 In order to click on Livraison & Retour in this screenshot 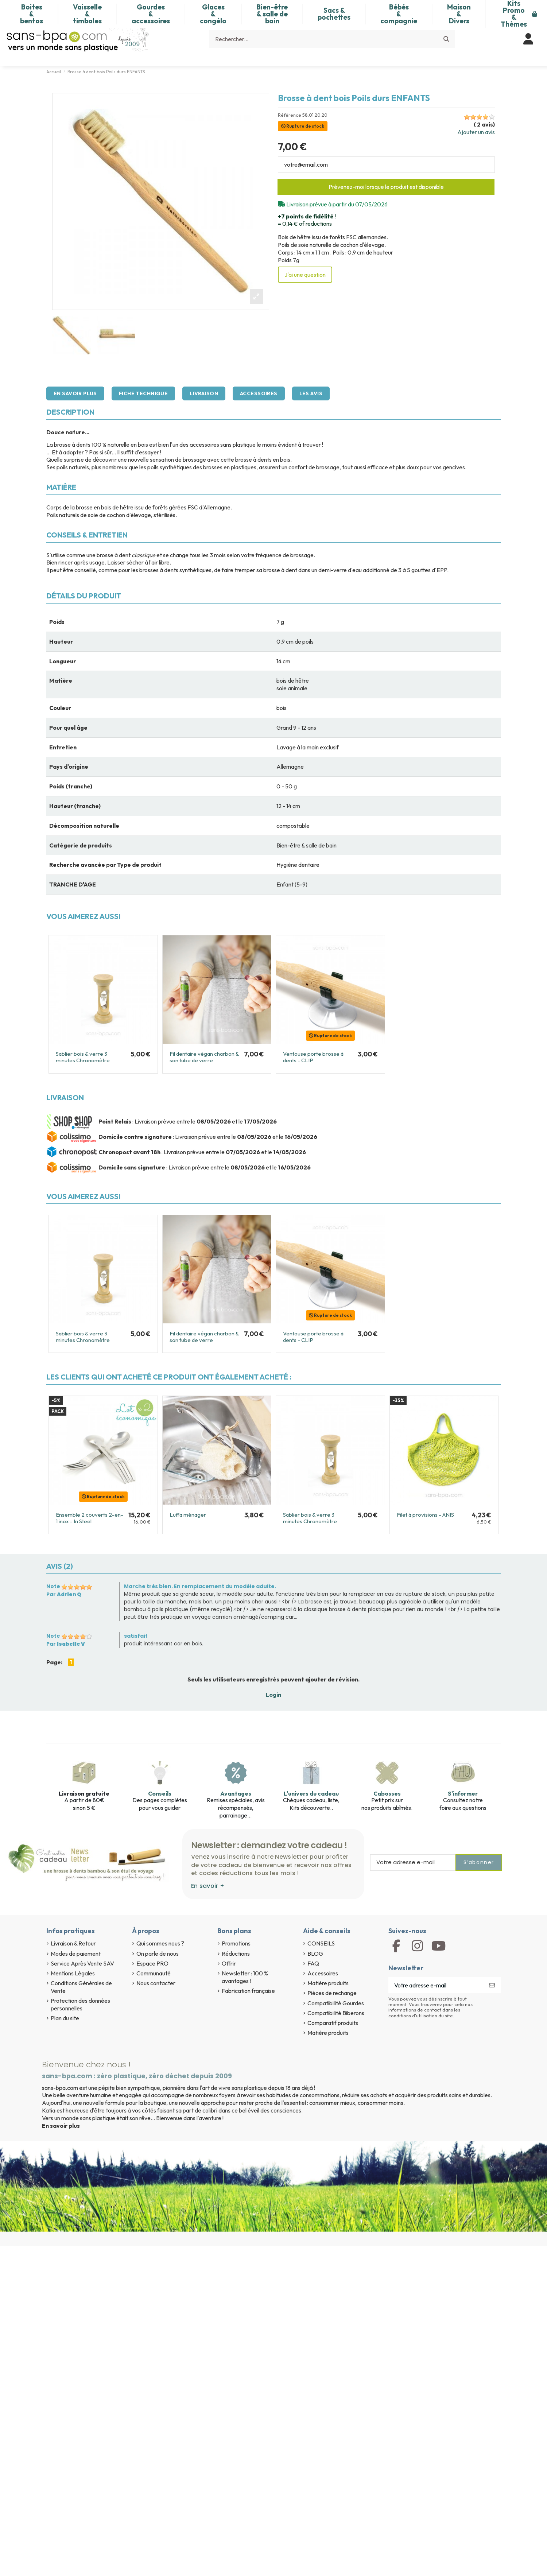, I will do `click(73, 1943)`.